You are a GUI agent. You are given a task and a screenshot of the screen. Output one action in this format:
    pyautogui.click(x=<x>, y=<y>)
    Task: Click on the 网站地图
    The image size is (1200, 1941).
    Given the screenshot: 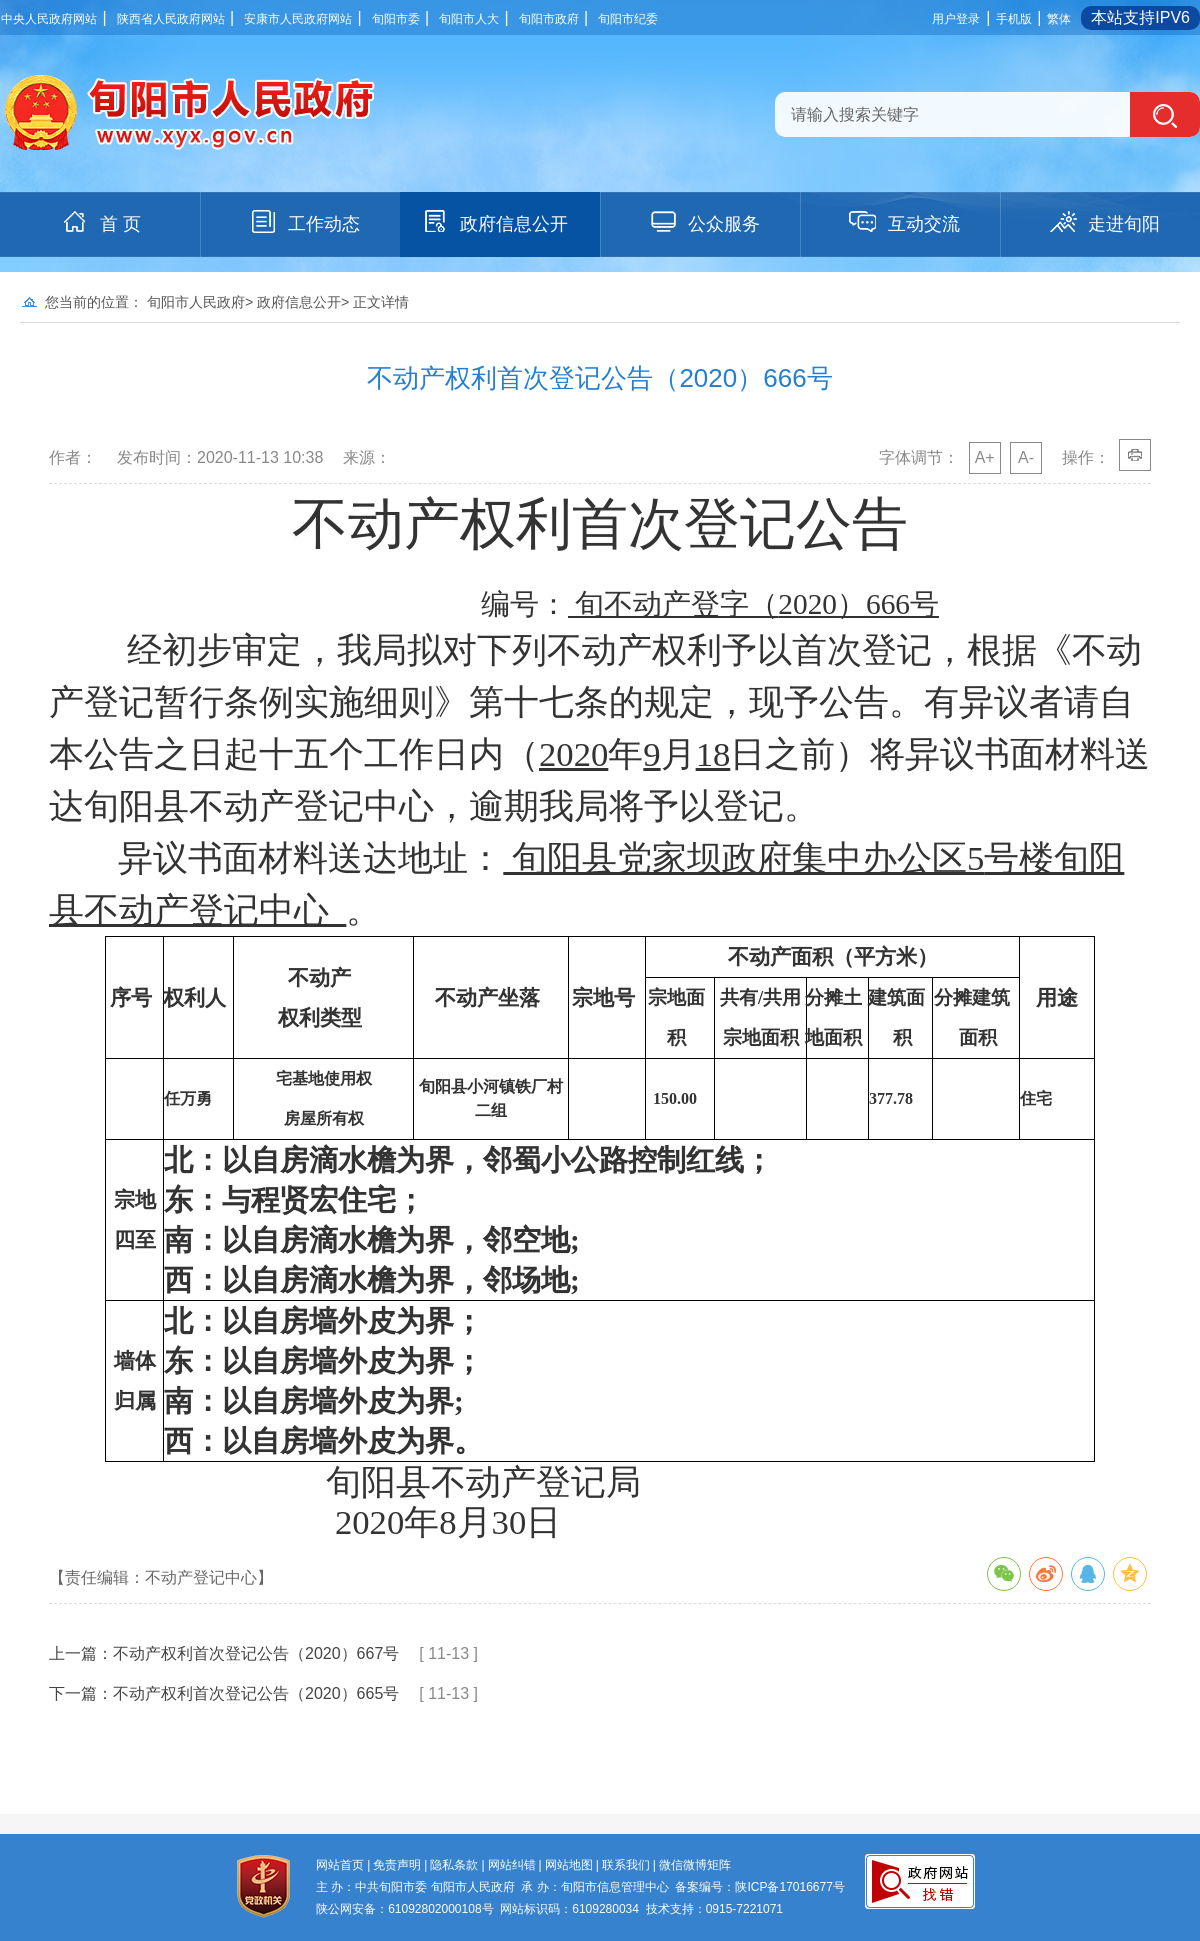 What is the action you would take?
    pyautogui.click(x=569, y=1865)
    